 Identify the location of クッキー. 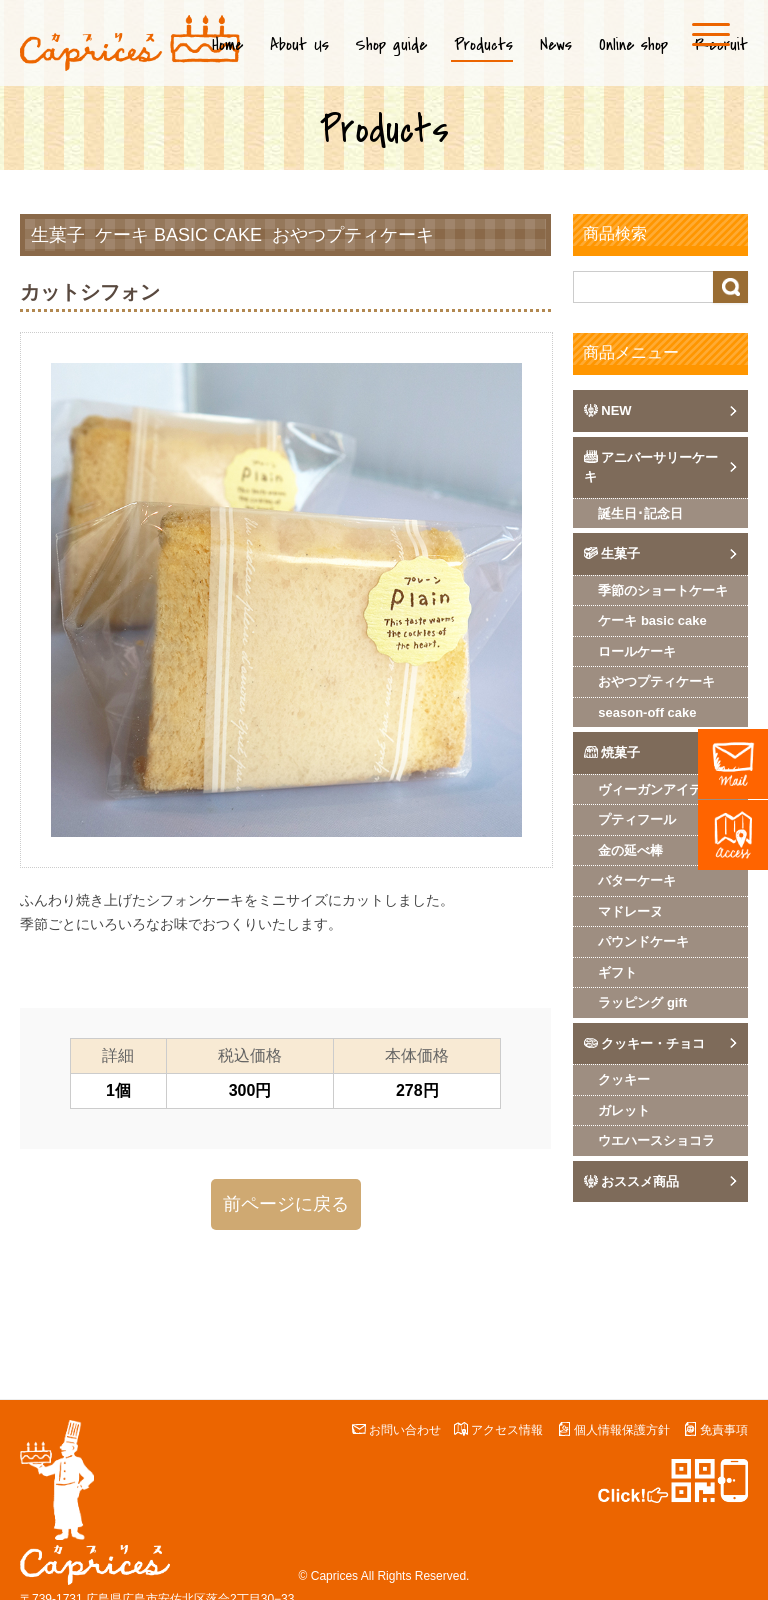
(624, 1079).